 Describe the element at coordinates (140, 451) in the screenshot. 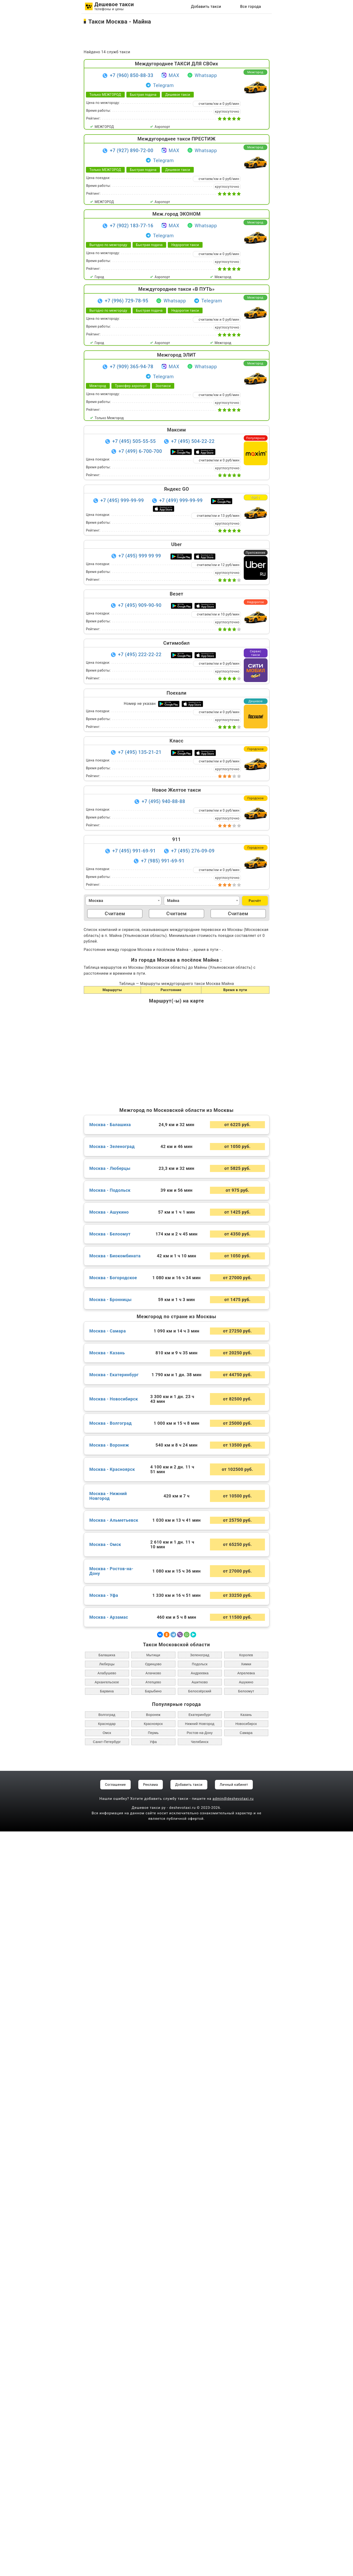

I see `+7 (499) 6-700-700` at that location.